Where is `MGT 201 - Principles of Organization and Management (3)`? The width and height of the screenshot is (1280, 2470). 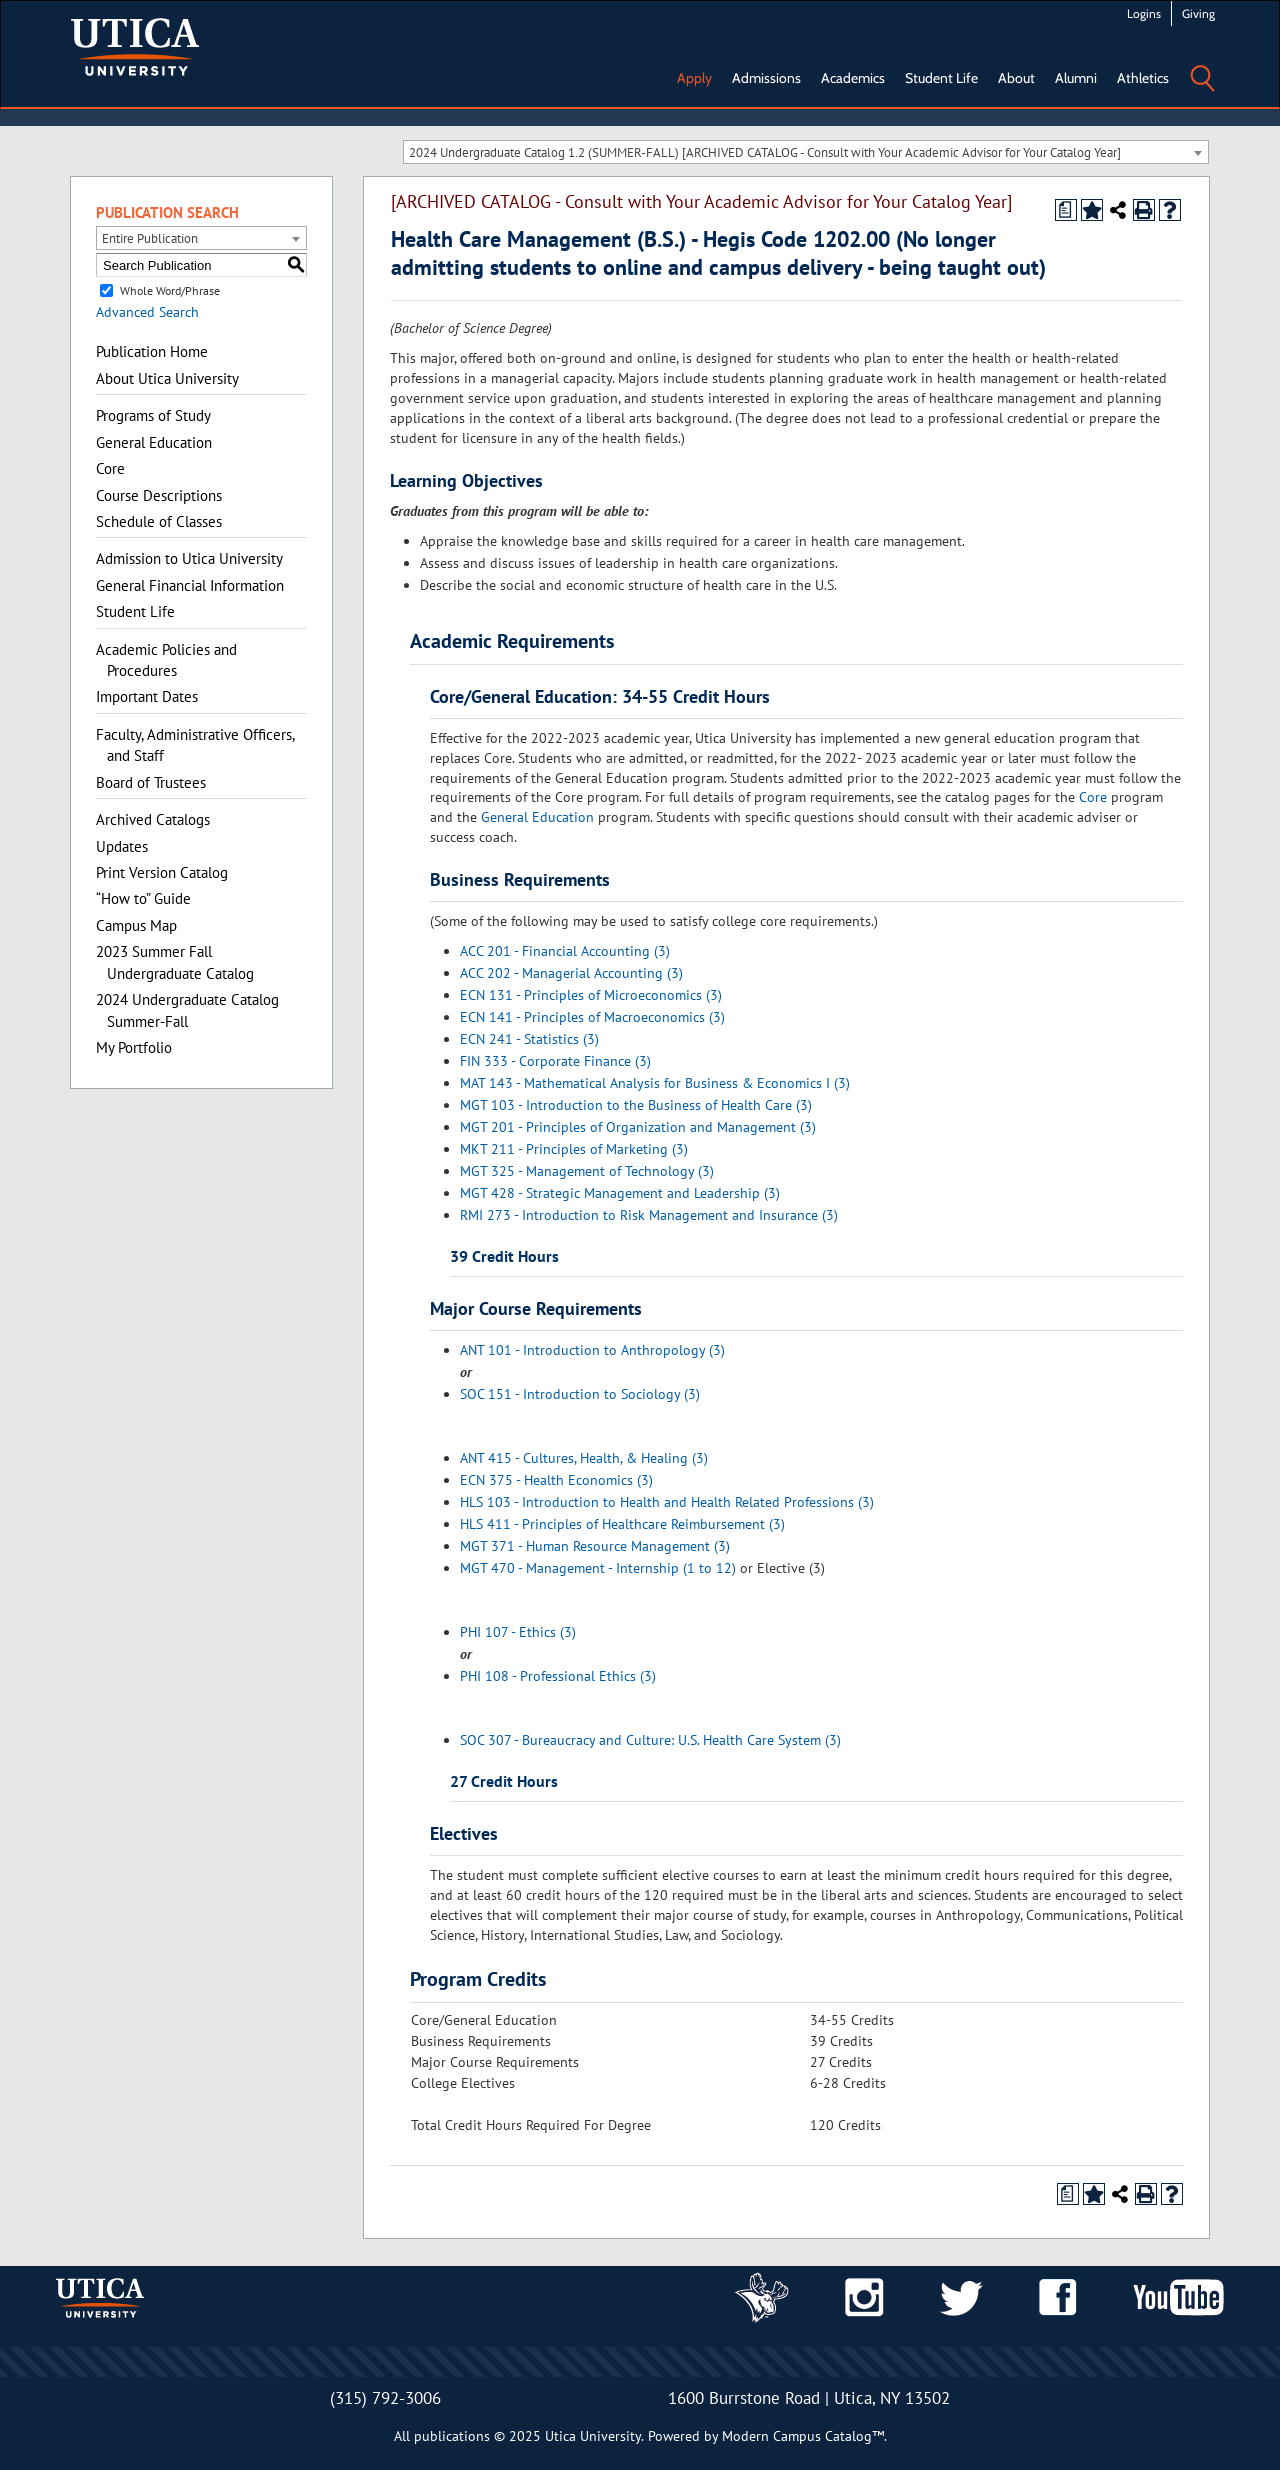 MGT 201 - Principles of Organization and Management (3) is located at coordinates (638, 1127).